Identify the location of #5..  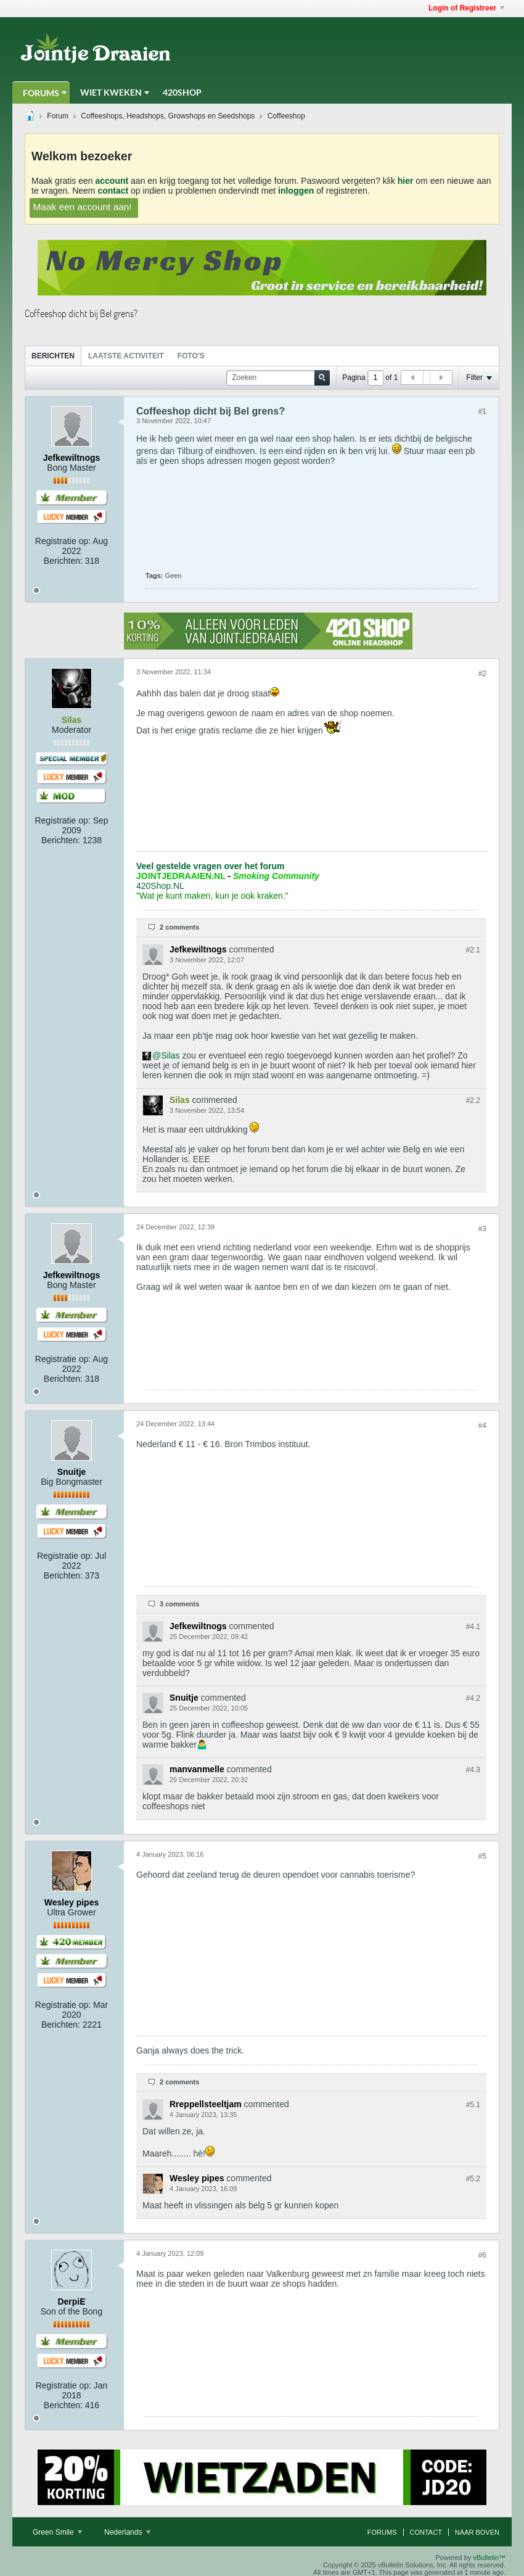
(473, 2104).